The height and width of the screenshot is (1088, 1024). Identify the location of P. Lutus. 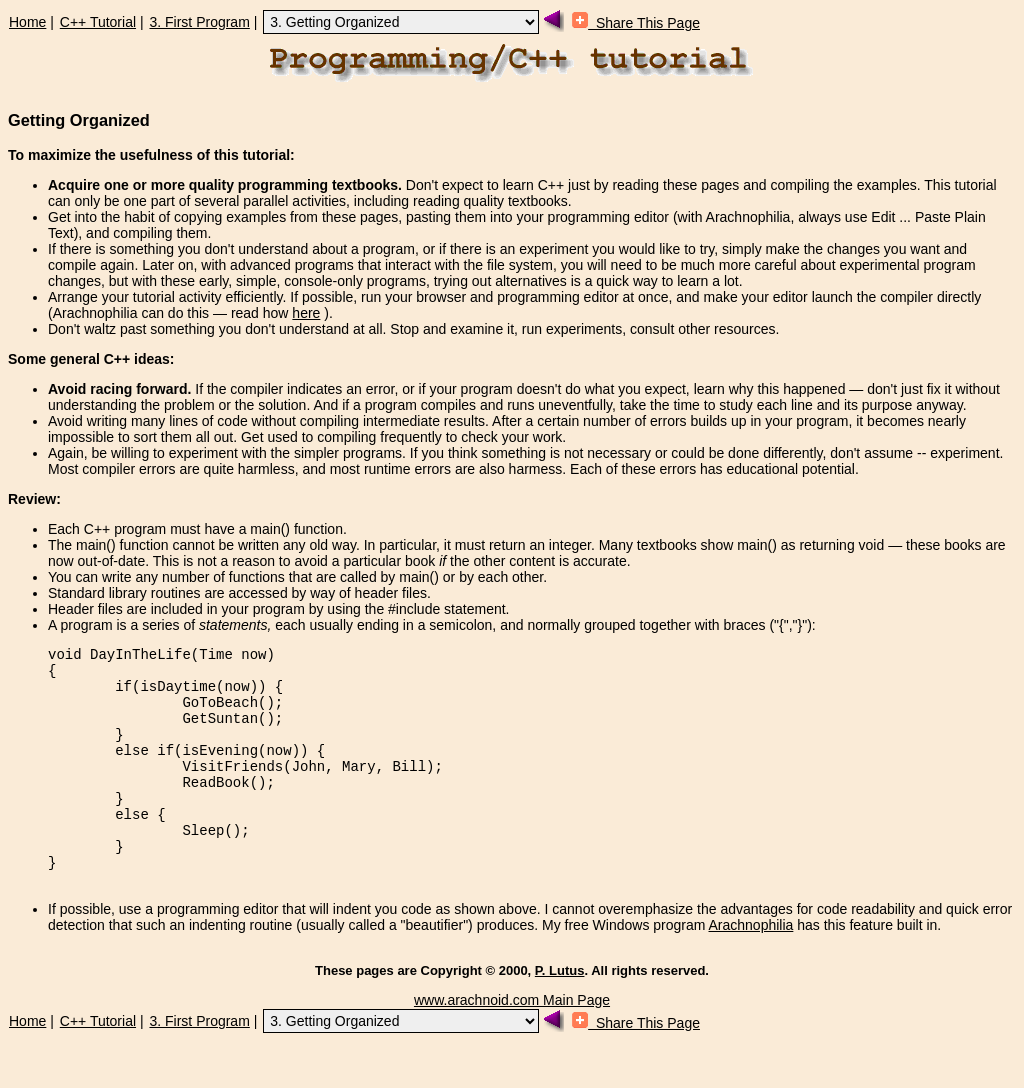
(560, 1015).